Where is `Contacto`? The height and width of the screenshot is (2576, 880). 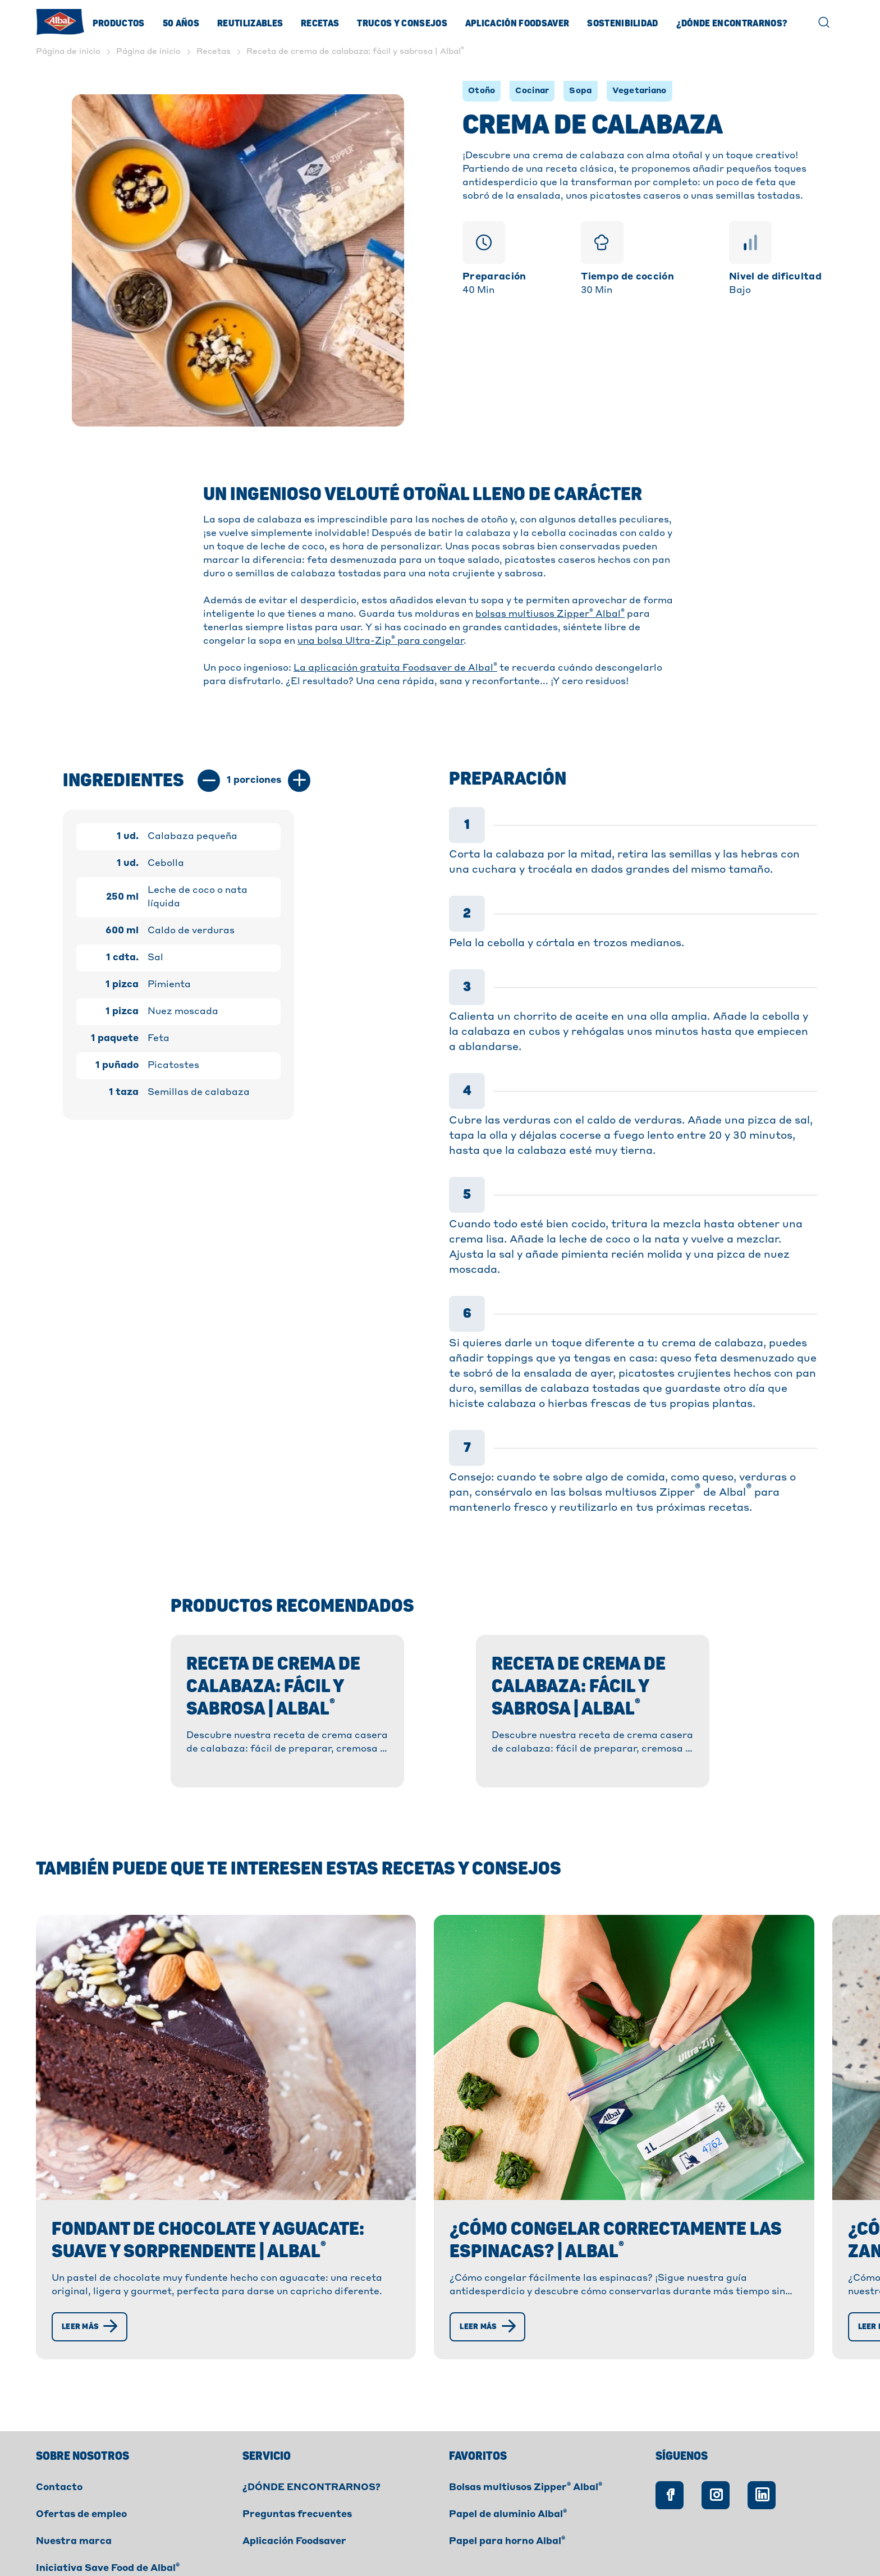 Contacto is located at coordinates (59, 2422).